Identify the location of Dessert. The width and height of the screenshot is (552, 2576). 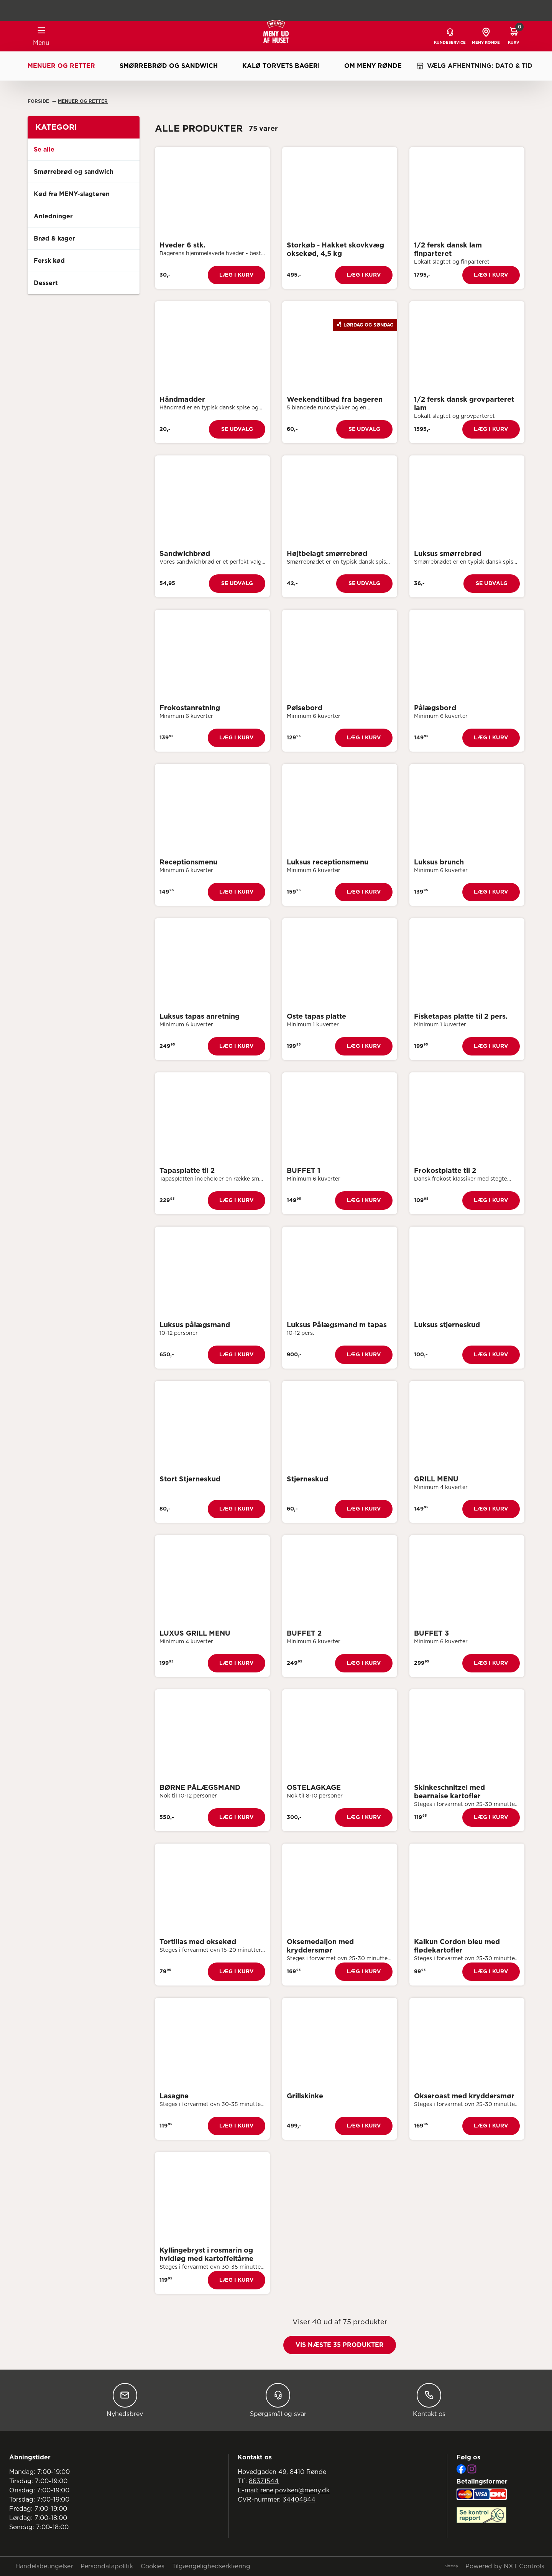
(46, 283).